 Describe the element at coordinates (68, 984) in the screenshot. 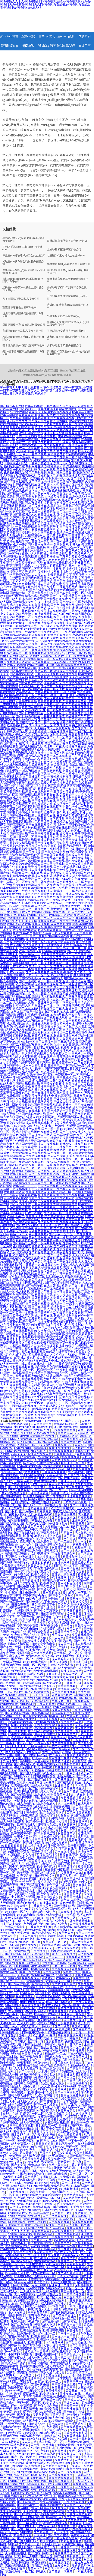

I see `国产日韩亚洲` at that location.